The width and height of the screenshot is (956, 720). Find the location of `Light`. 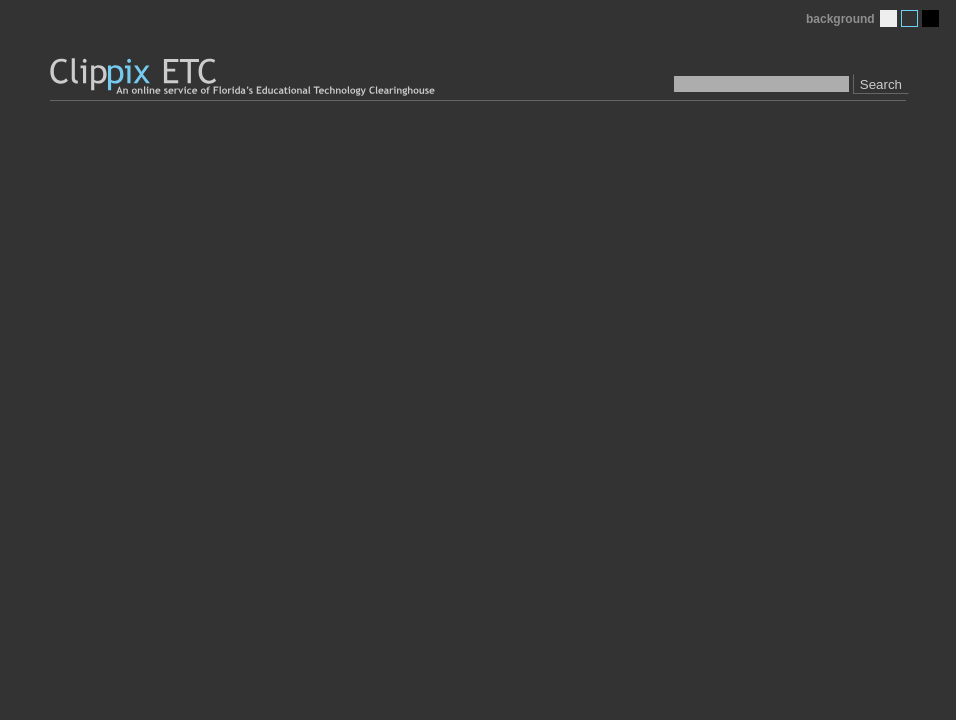

Light is located at coordinates (888, 18).